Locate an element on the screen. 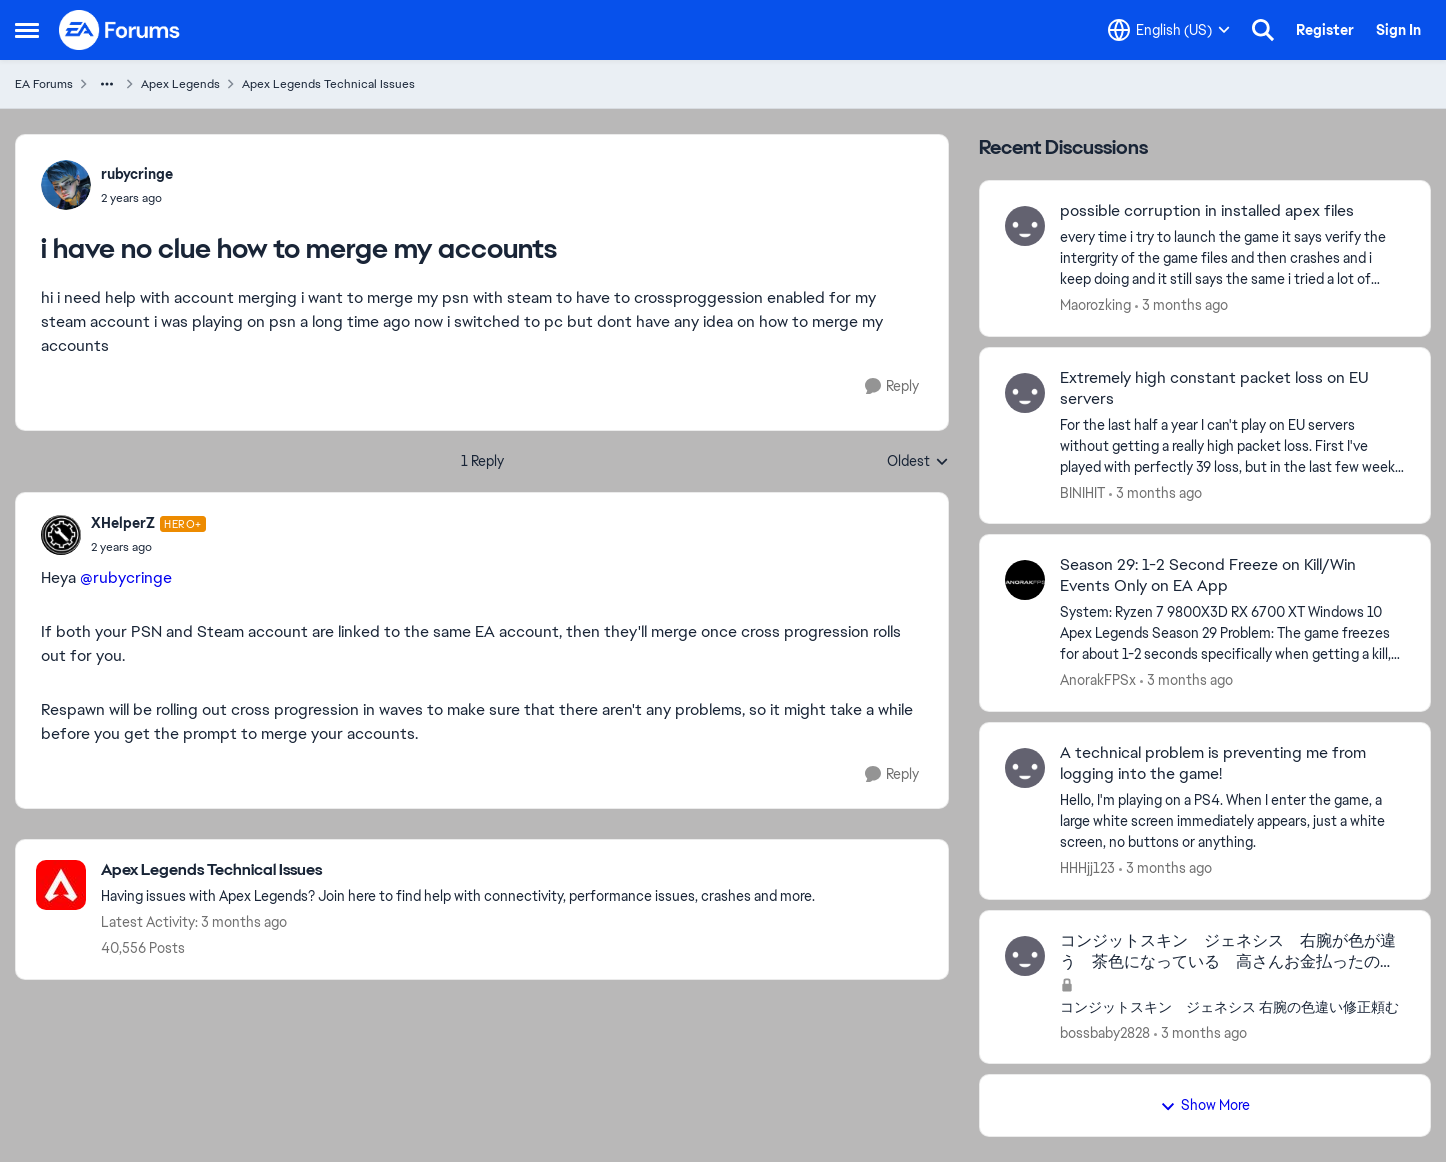  [View Profile: bossbaby2828,] is located at coordinates (1025, 956).